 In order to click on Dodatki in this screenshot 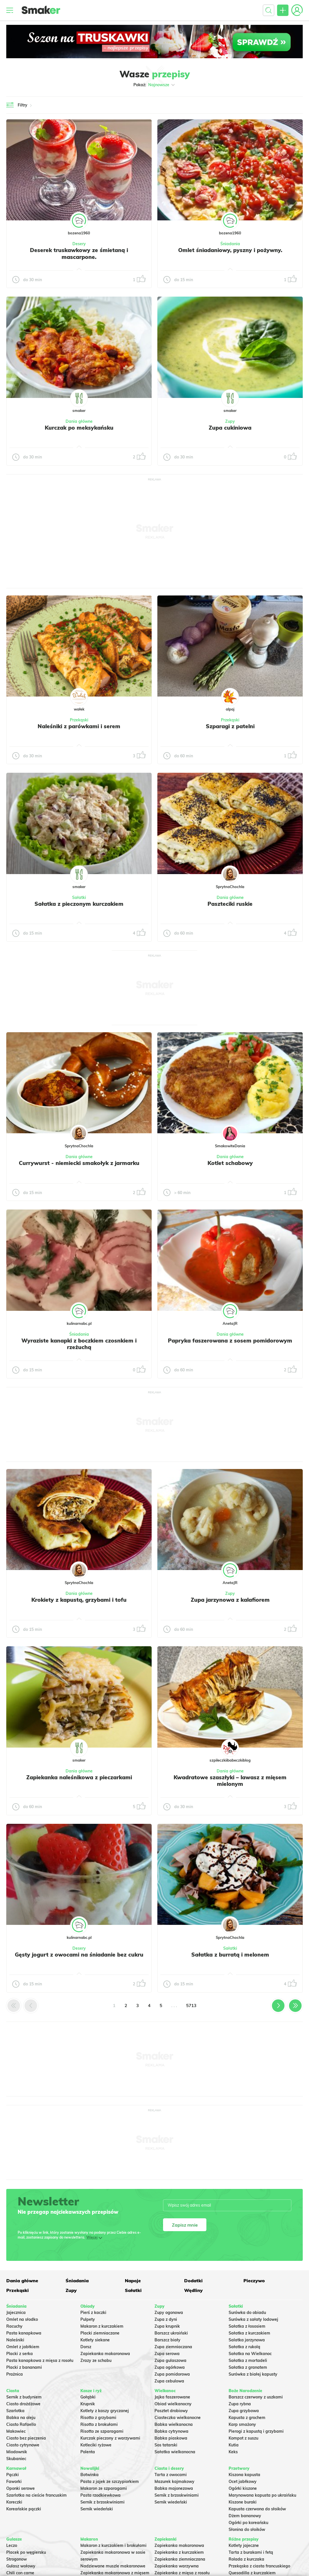, I will do `click(193, 2280)`.